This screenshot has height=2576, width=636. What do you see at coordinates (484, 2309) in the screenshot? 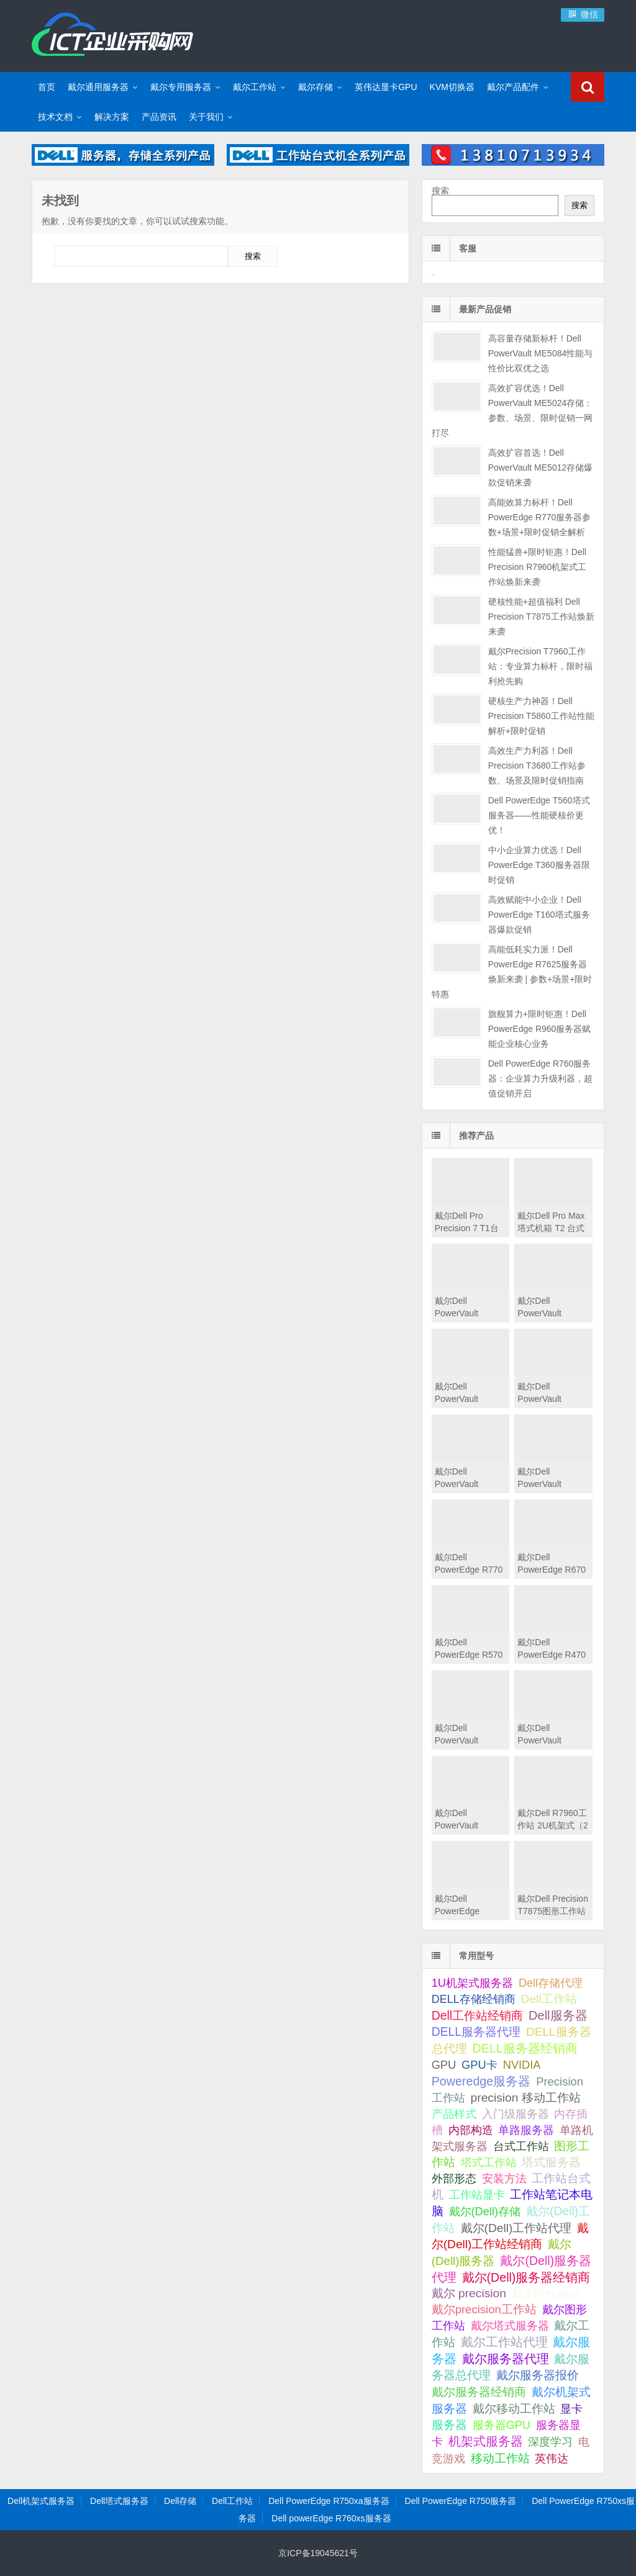
I see `戴尔precision工作站 [戴尔precision工作站 (60 项);]` at bounding box center [484, 2309].